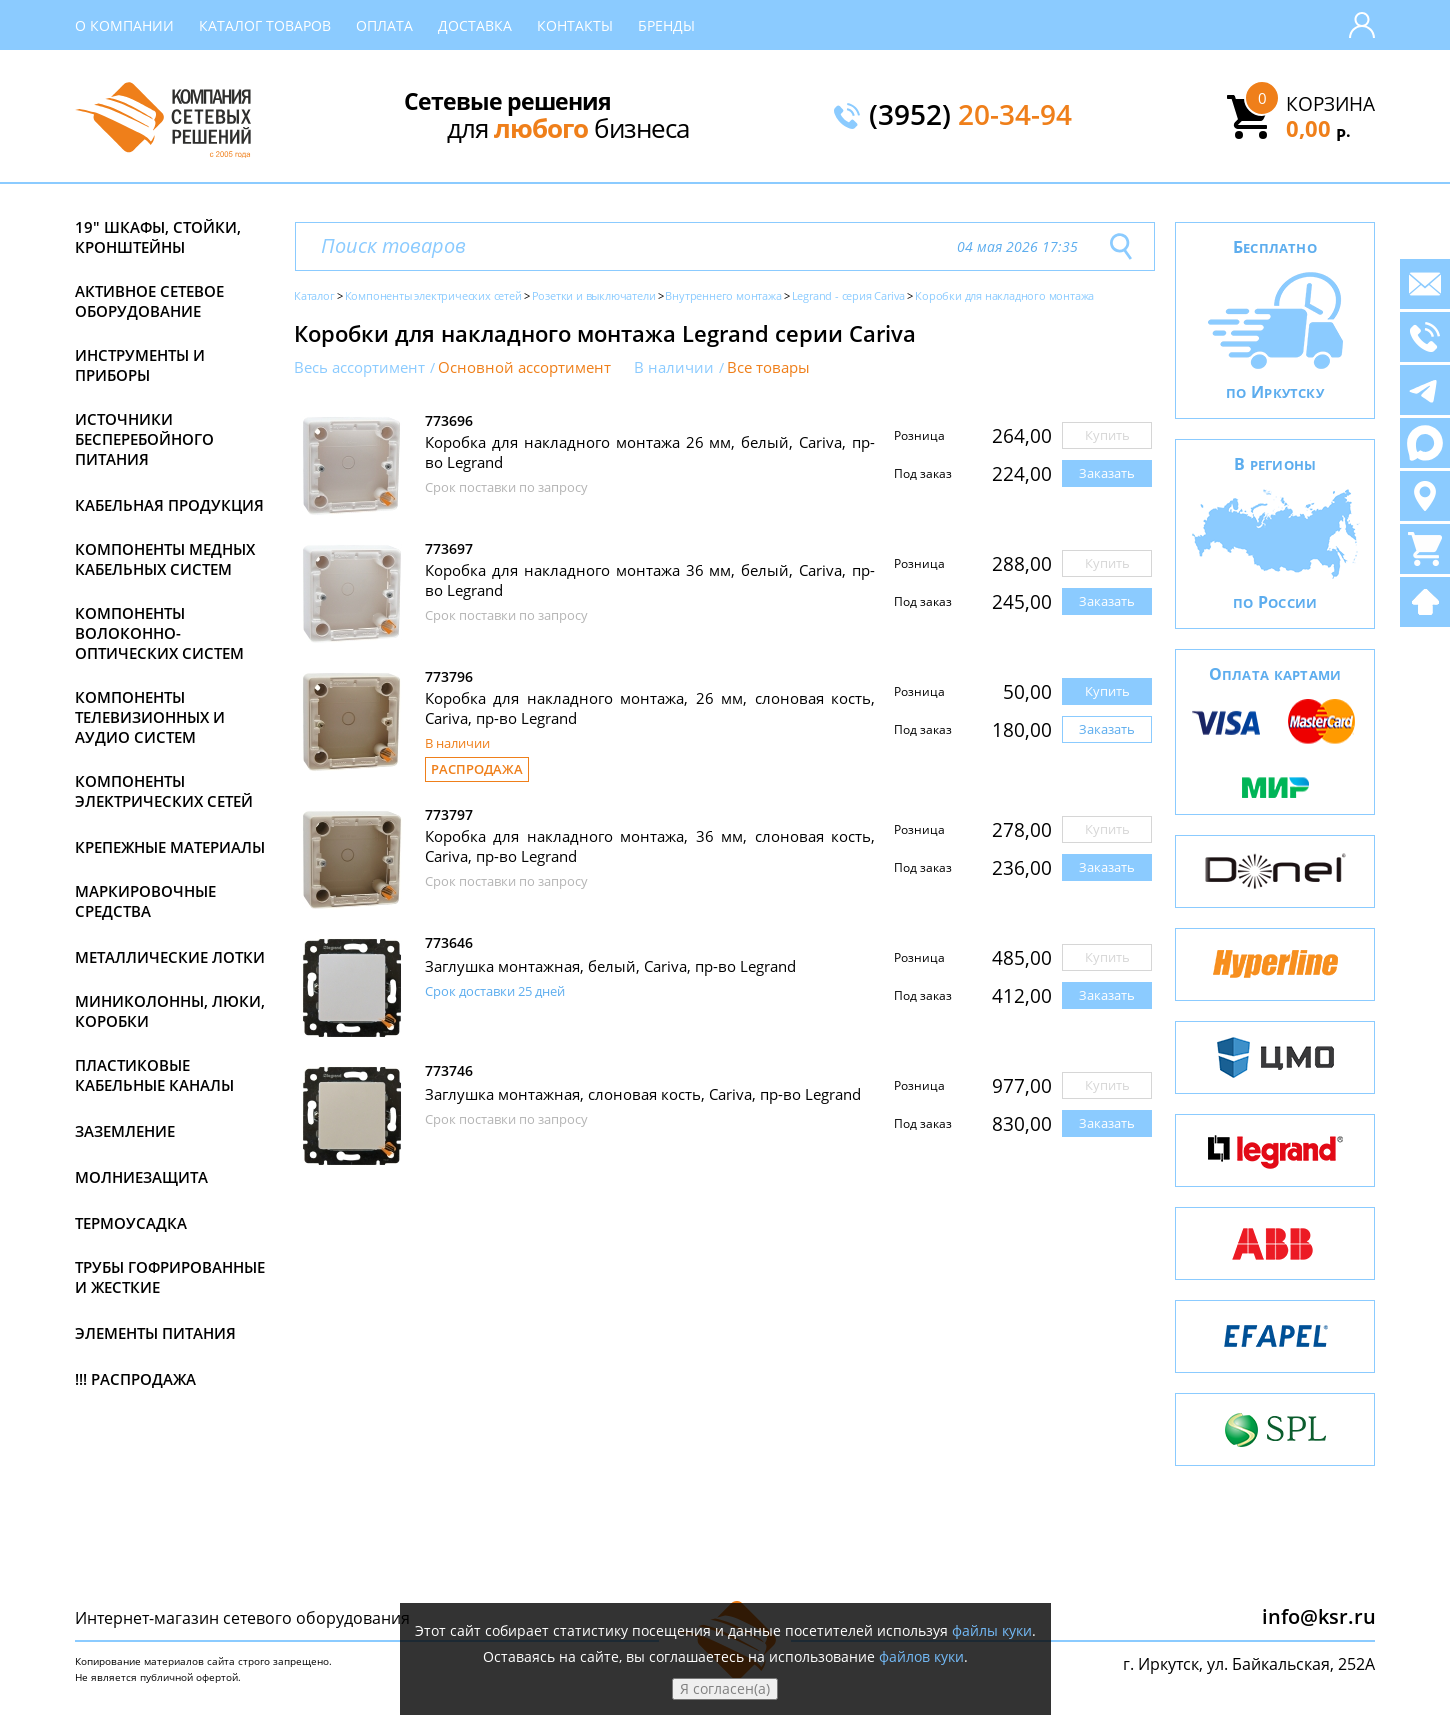  Describe the element at coordinates (169, 505) in the screenshot. I see `Кабельная продукция` at that location.